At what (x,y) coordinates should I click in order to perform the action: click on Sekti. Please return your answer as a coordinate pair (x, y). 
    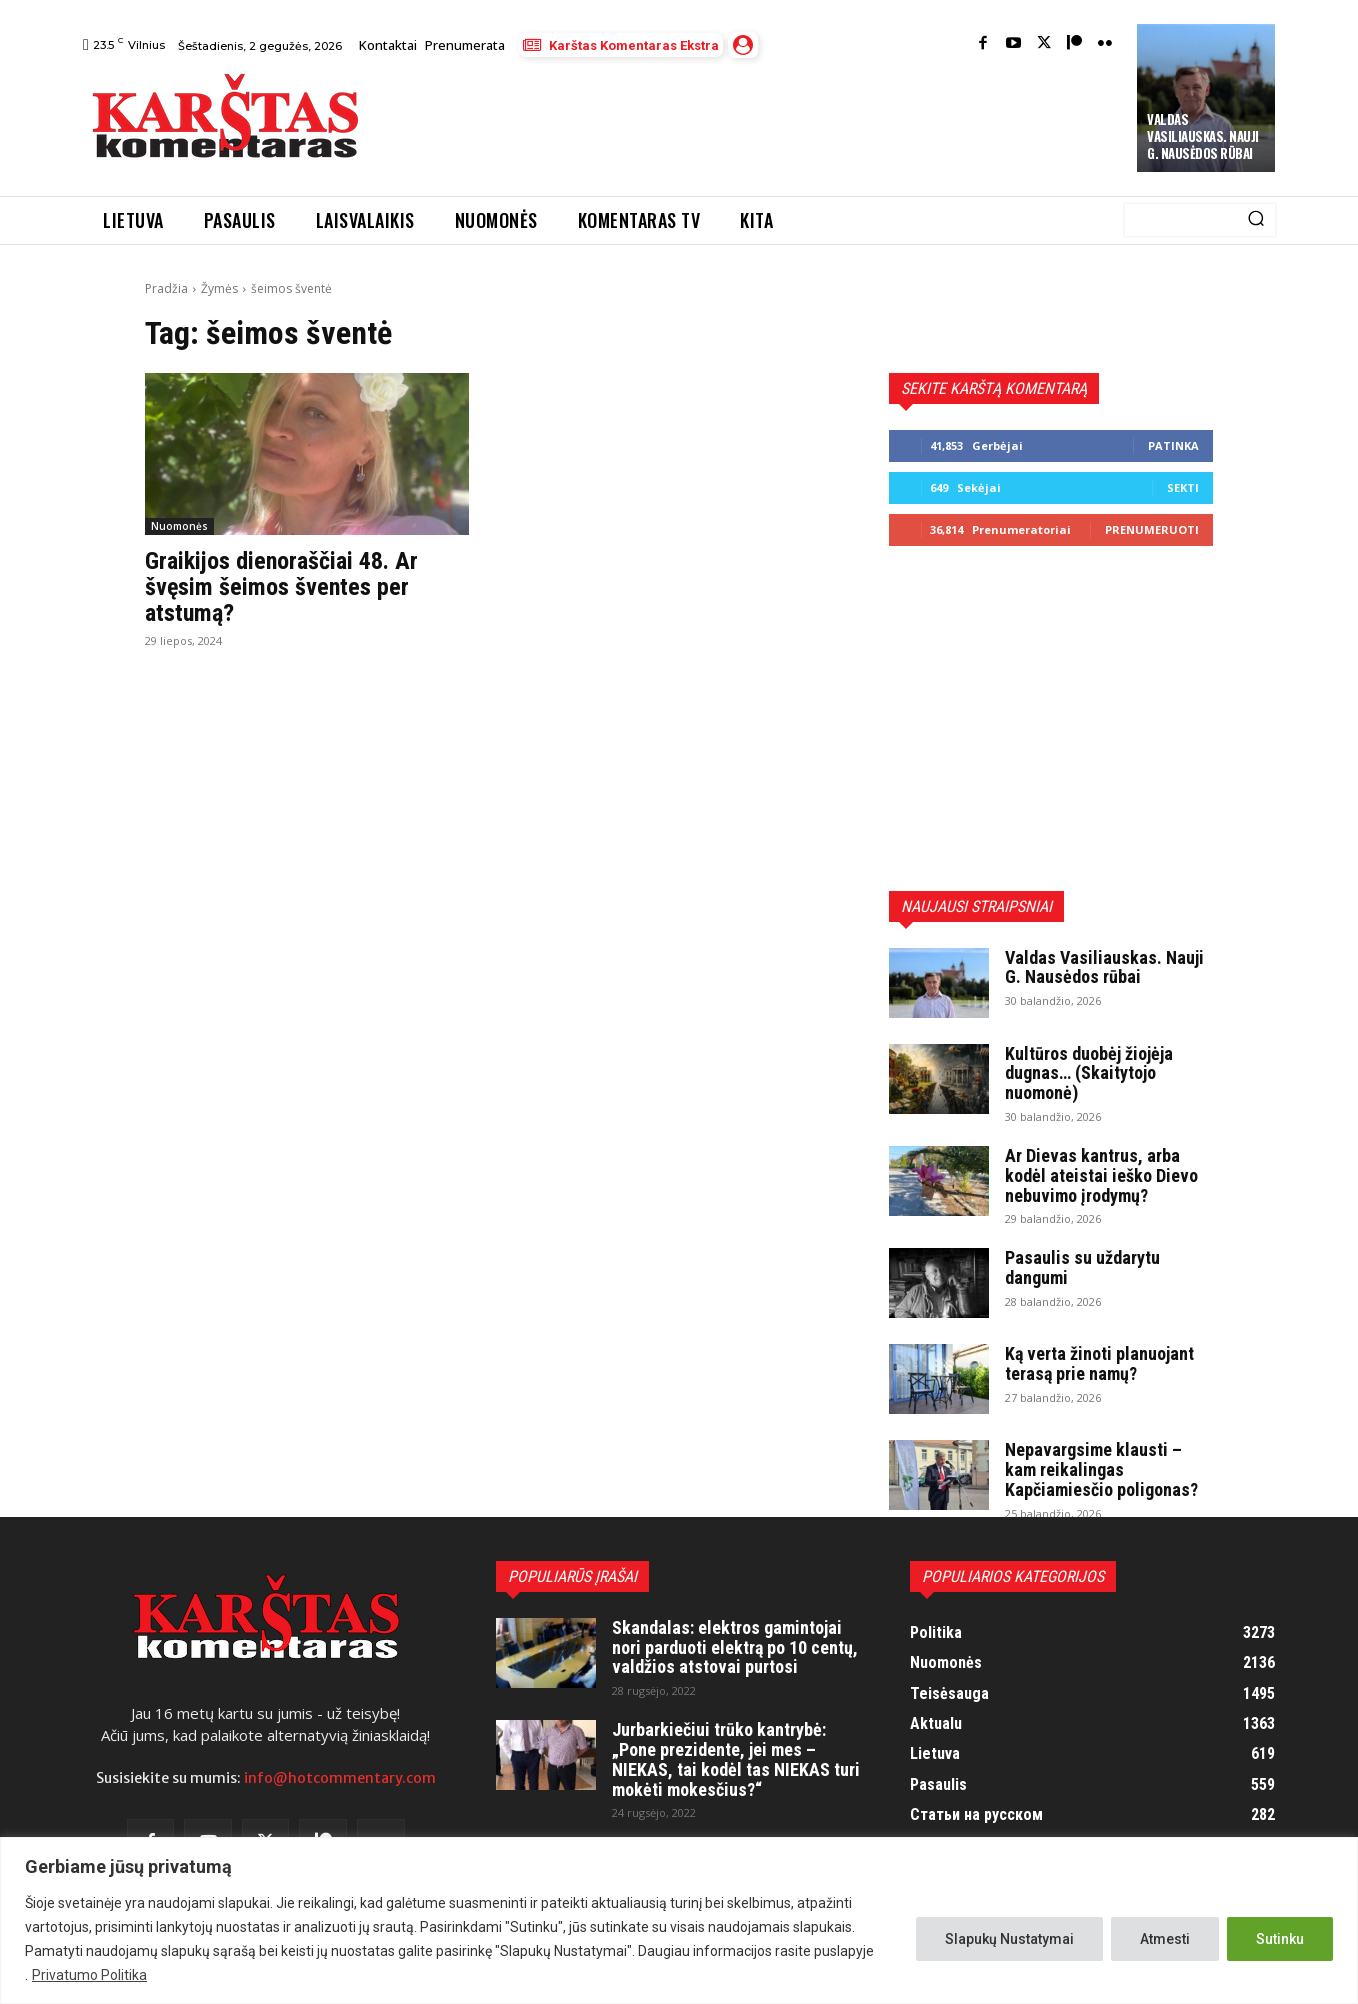
    Looking at the image, I should click on (1183, 487).